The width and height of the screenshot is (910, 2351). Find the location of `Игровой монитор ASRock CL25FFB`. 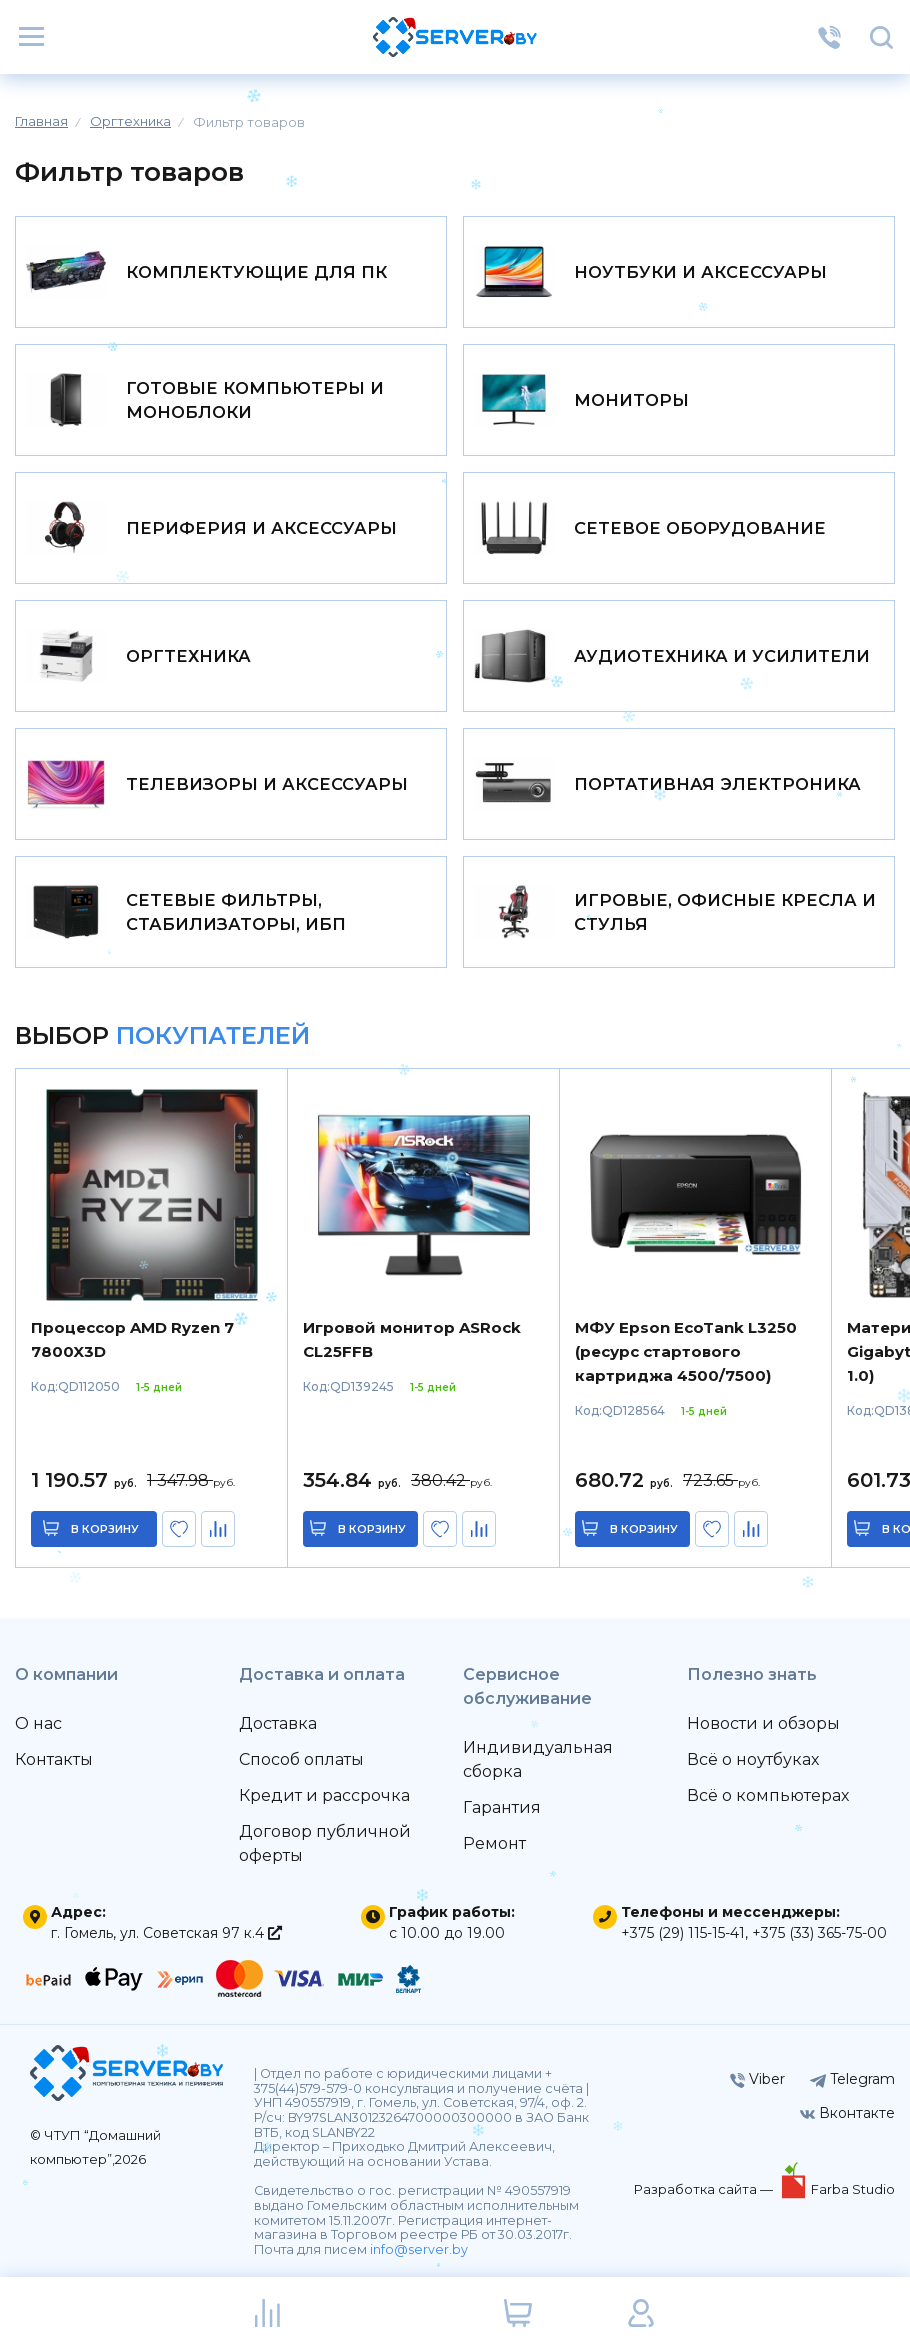

Игровой монитор ASRock CL25FFB is located at coordinates (412, 1339).